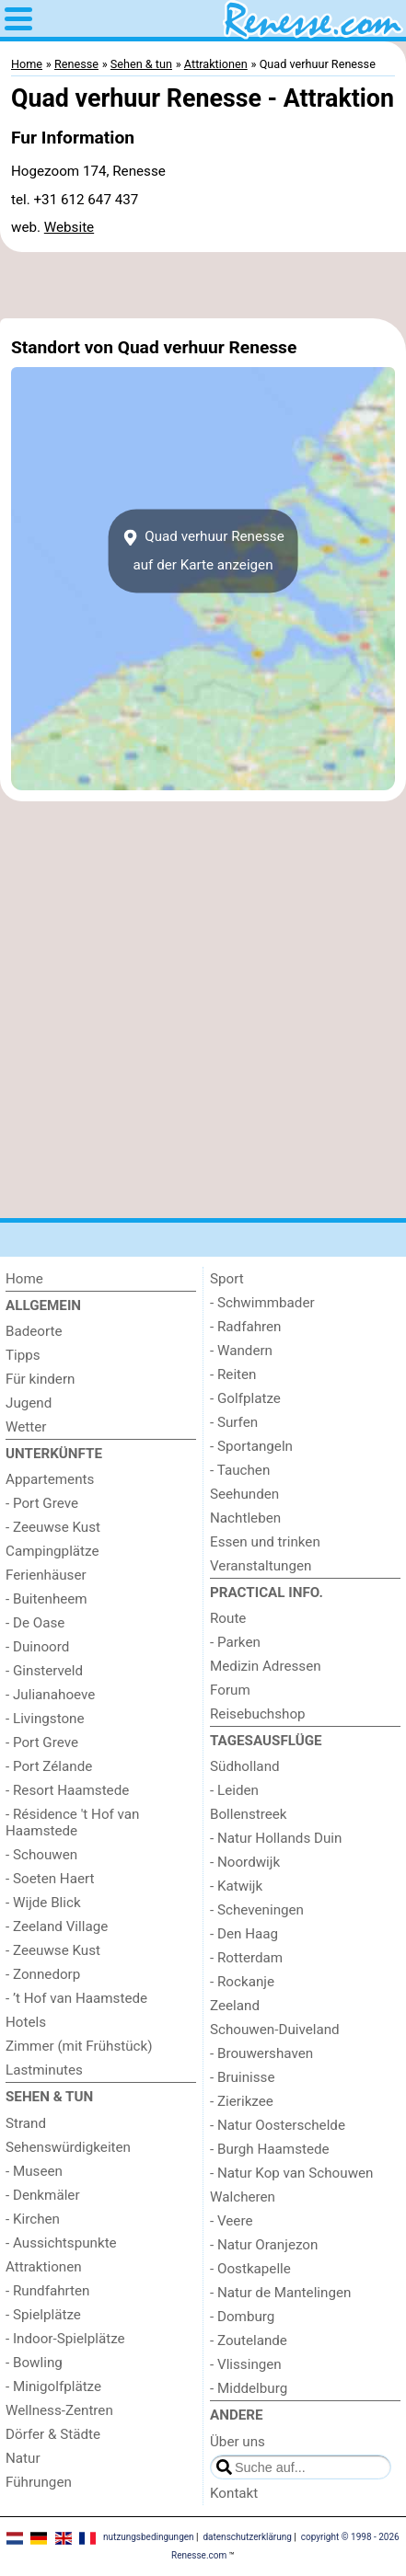  I want to click on - Schwimmbader, so click(262, 1302).